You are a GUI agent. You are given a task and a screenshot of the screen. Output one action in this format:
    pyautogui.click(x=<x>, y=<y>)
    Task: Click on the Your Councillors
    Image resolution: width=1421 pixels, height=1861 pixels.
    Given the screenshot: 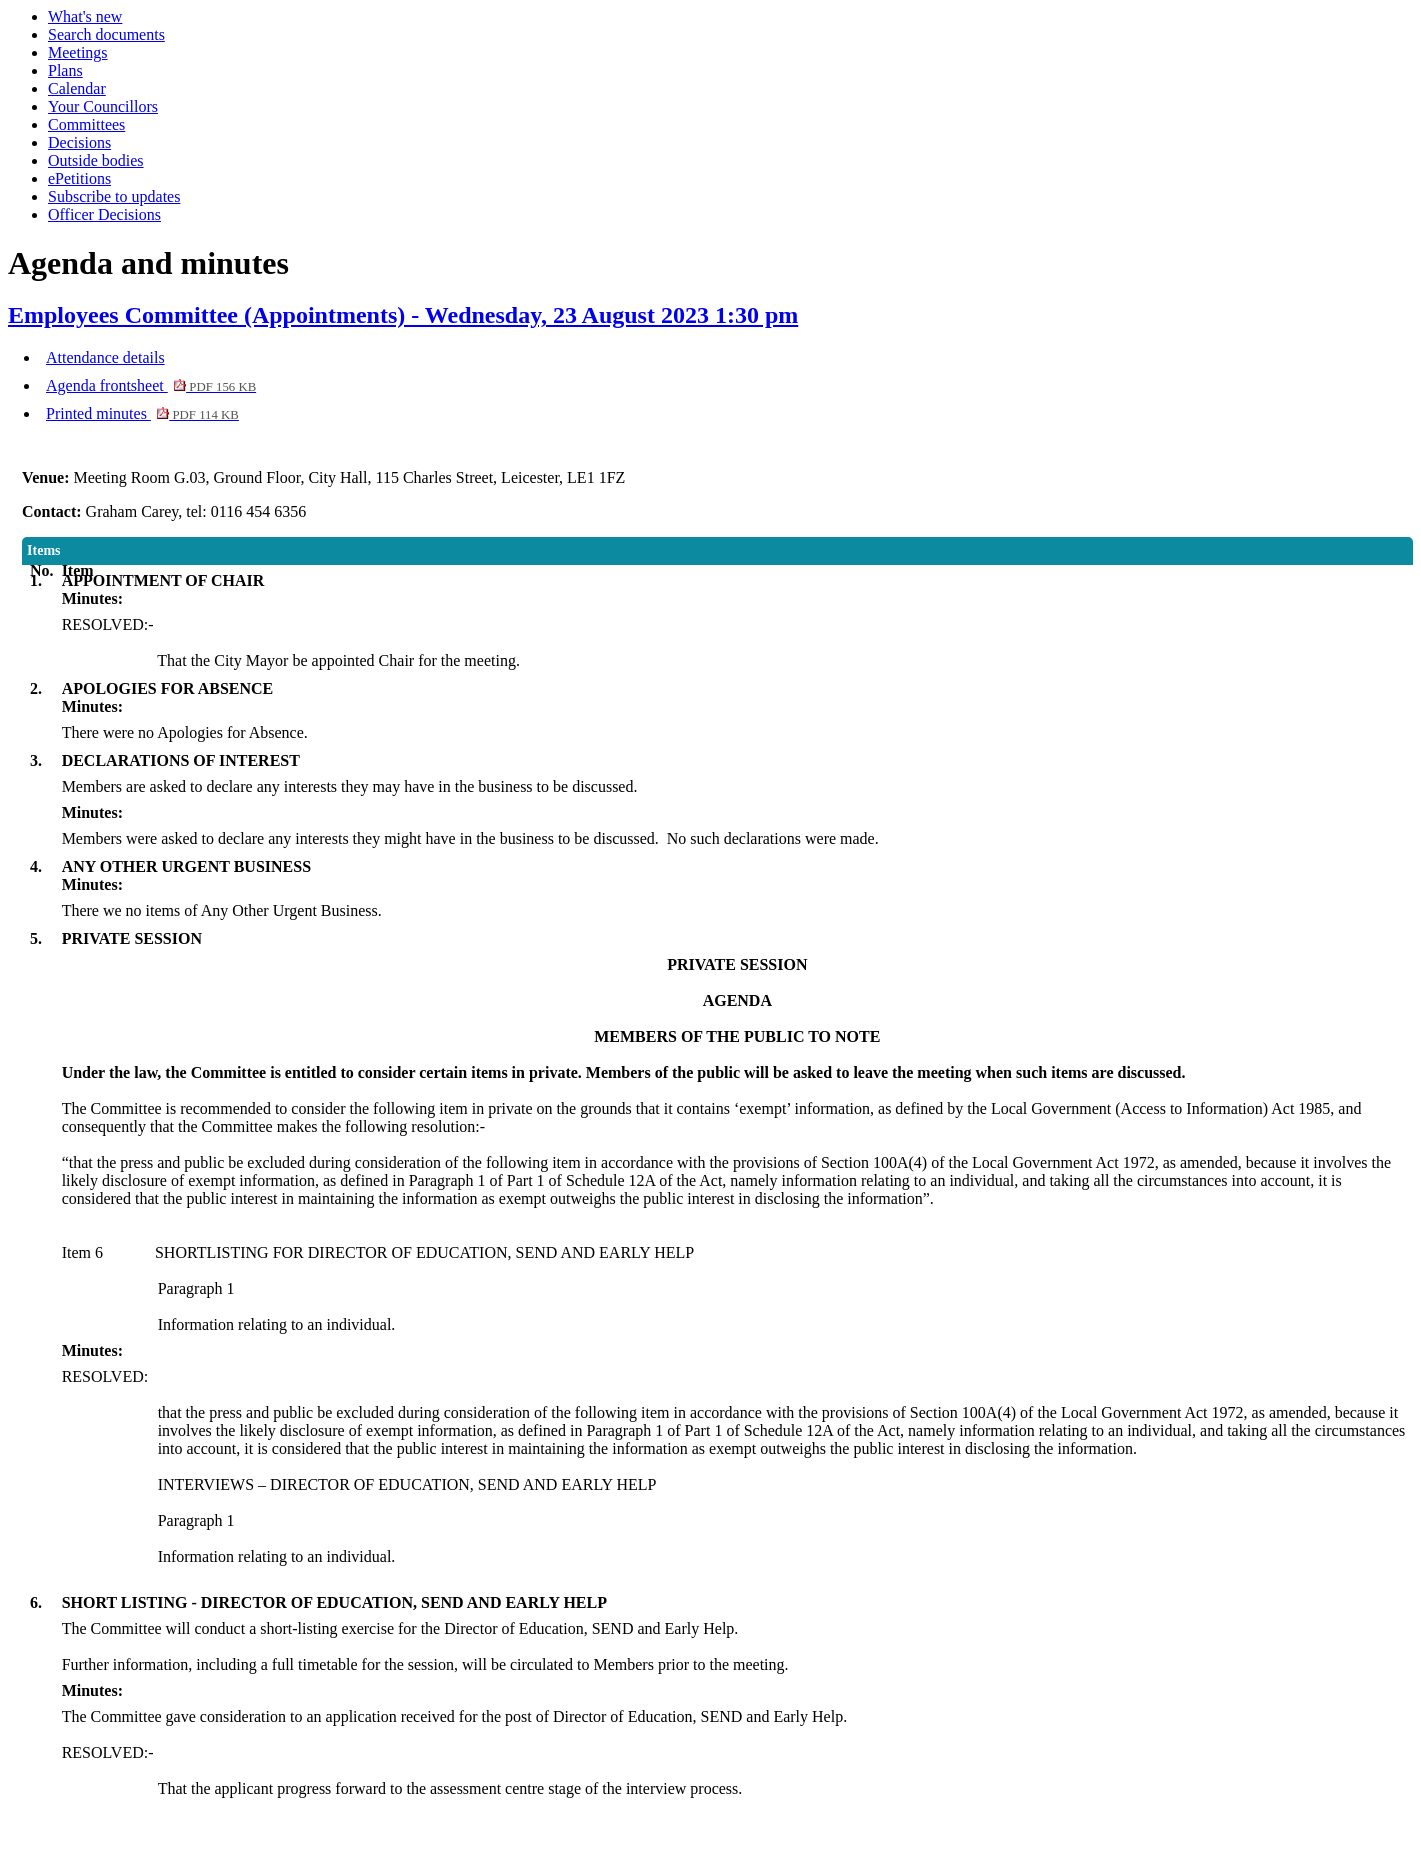 What is the action you would take?
    pyautogui.click(x=103, y=106)
    